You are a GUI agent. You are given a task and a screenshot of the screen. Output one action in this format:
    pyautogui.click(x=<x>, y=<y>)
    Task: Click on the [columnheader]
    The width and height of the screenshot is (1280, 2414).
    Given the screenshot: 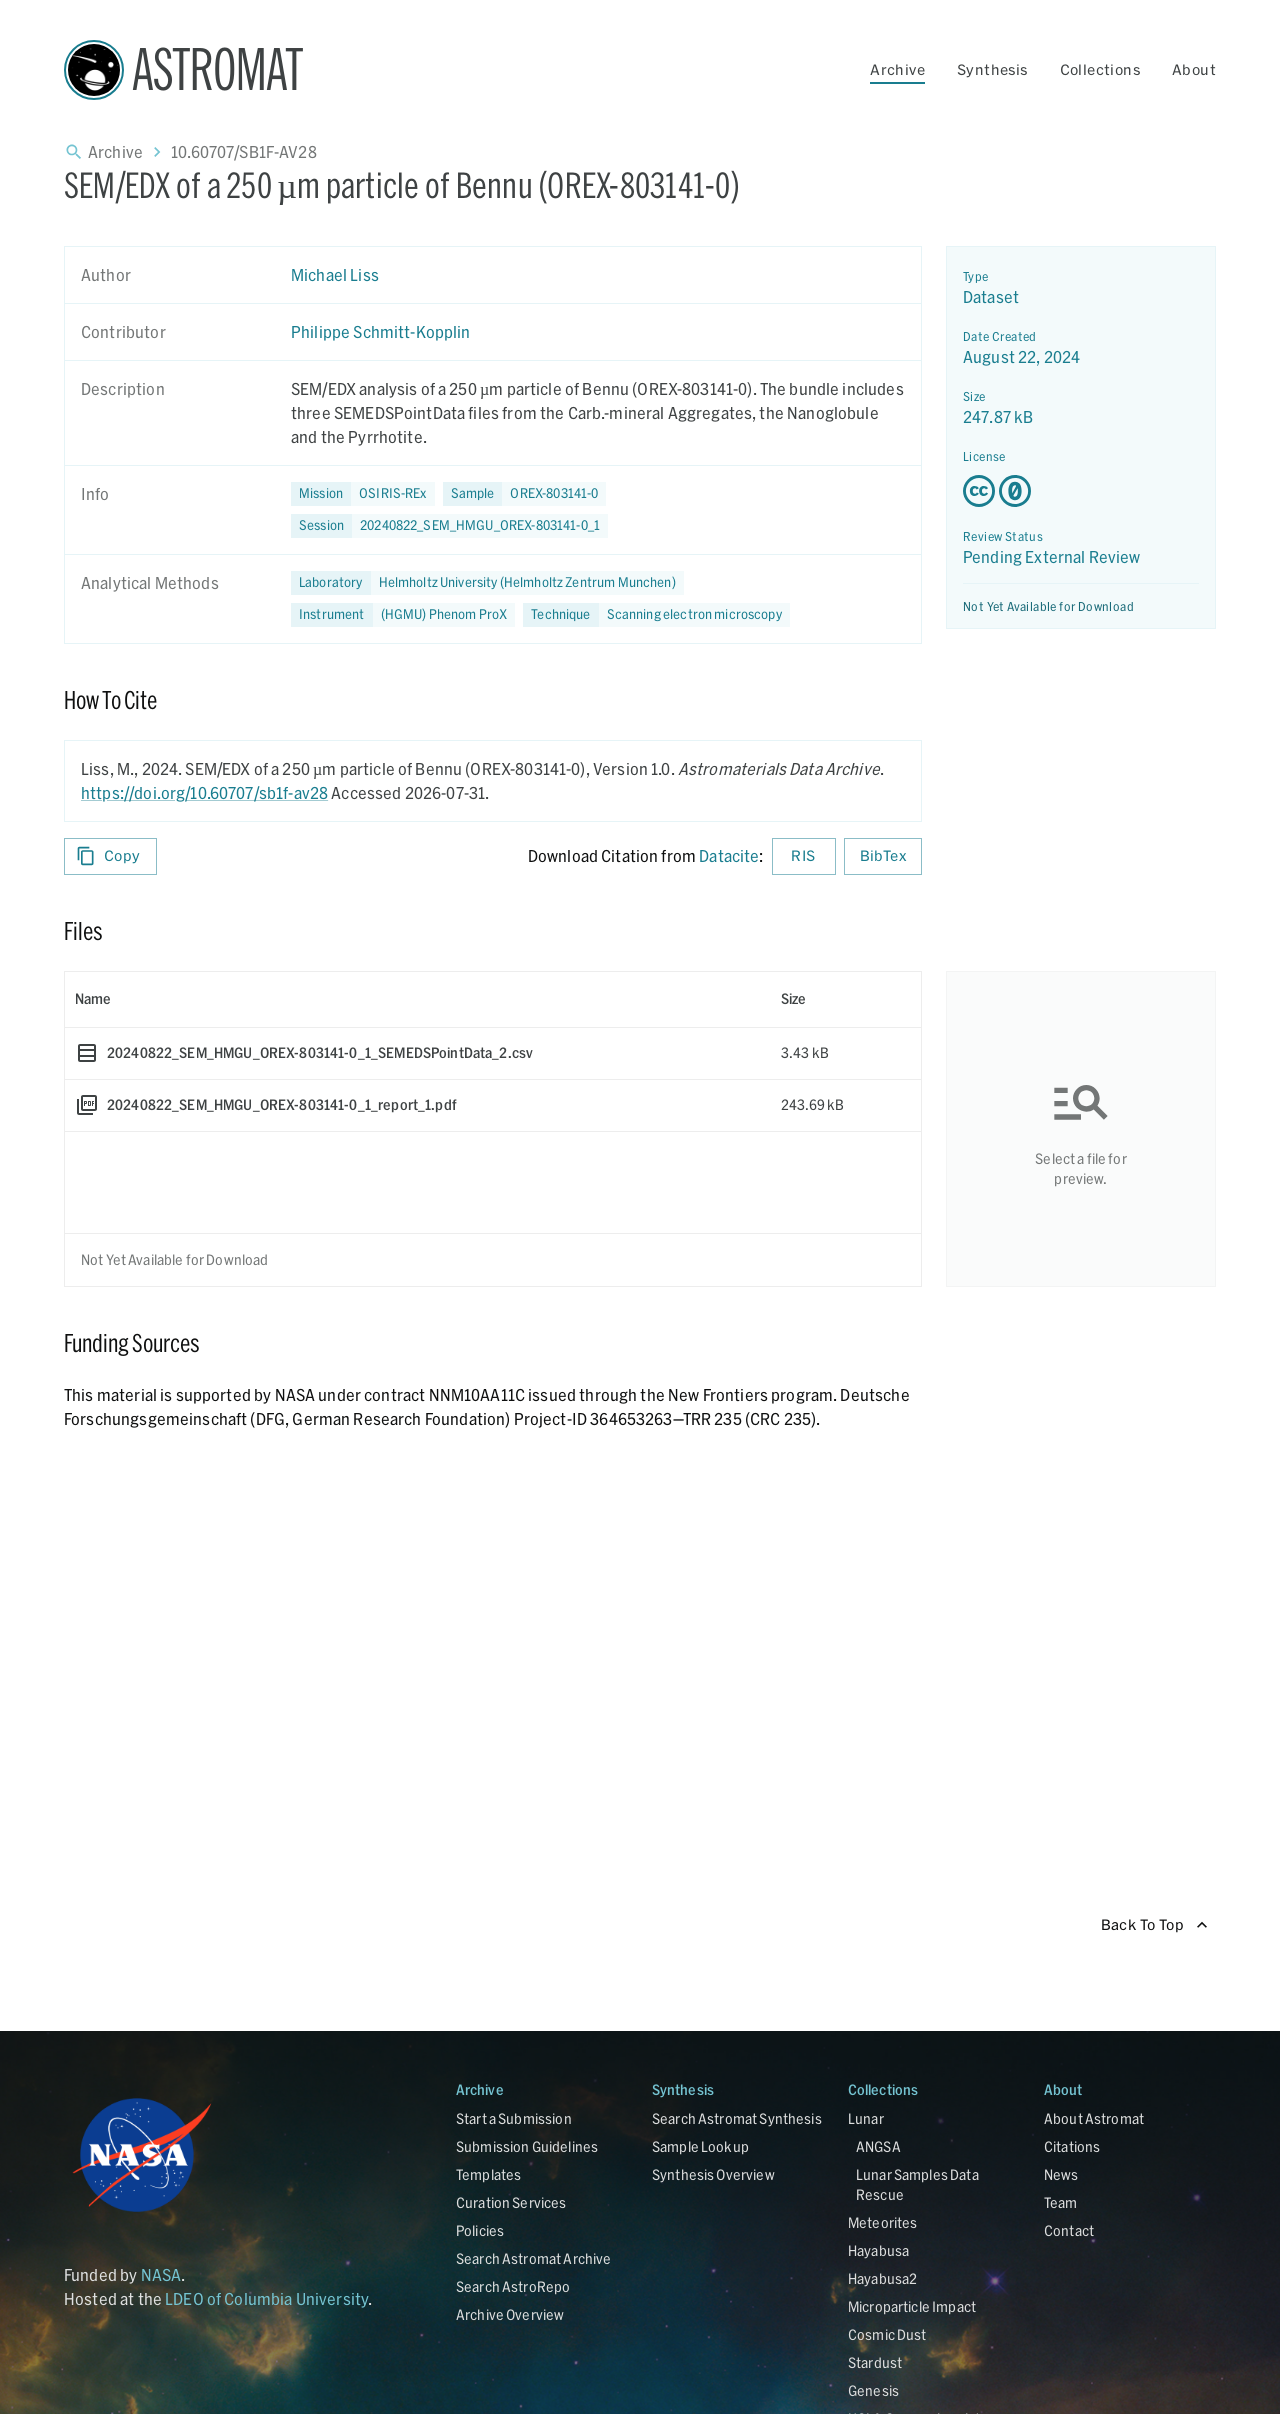 What is the action you would take?
    pyautogui.click(x=418, y=999)
    